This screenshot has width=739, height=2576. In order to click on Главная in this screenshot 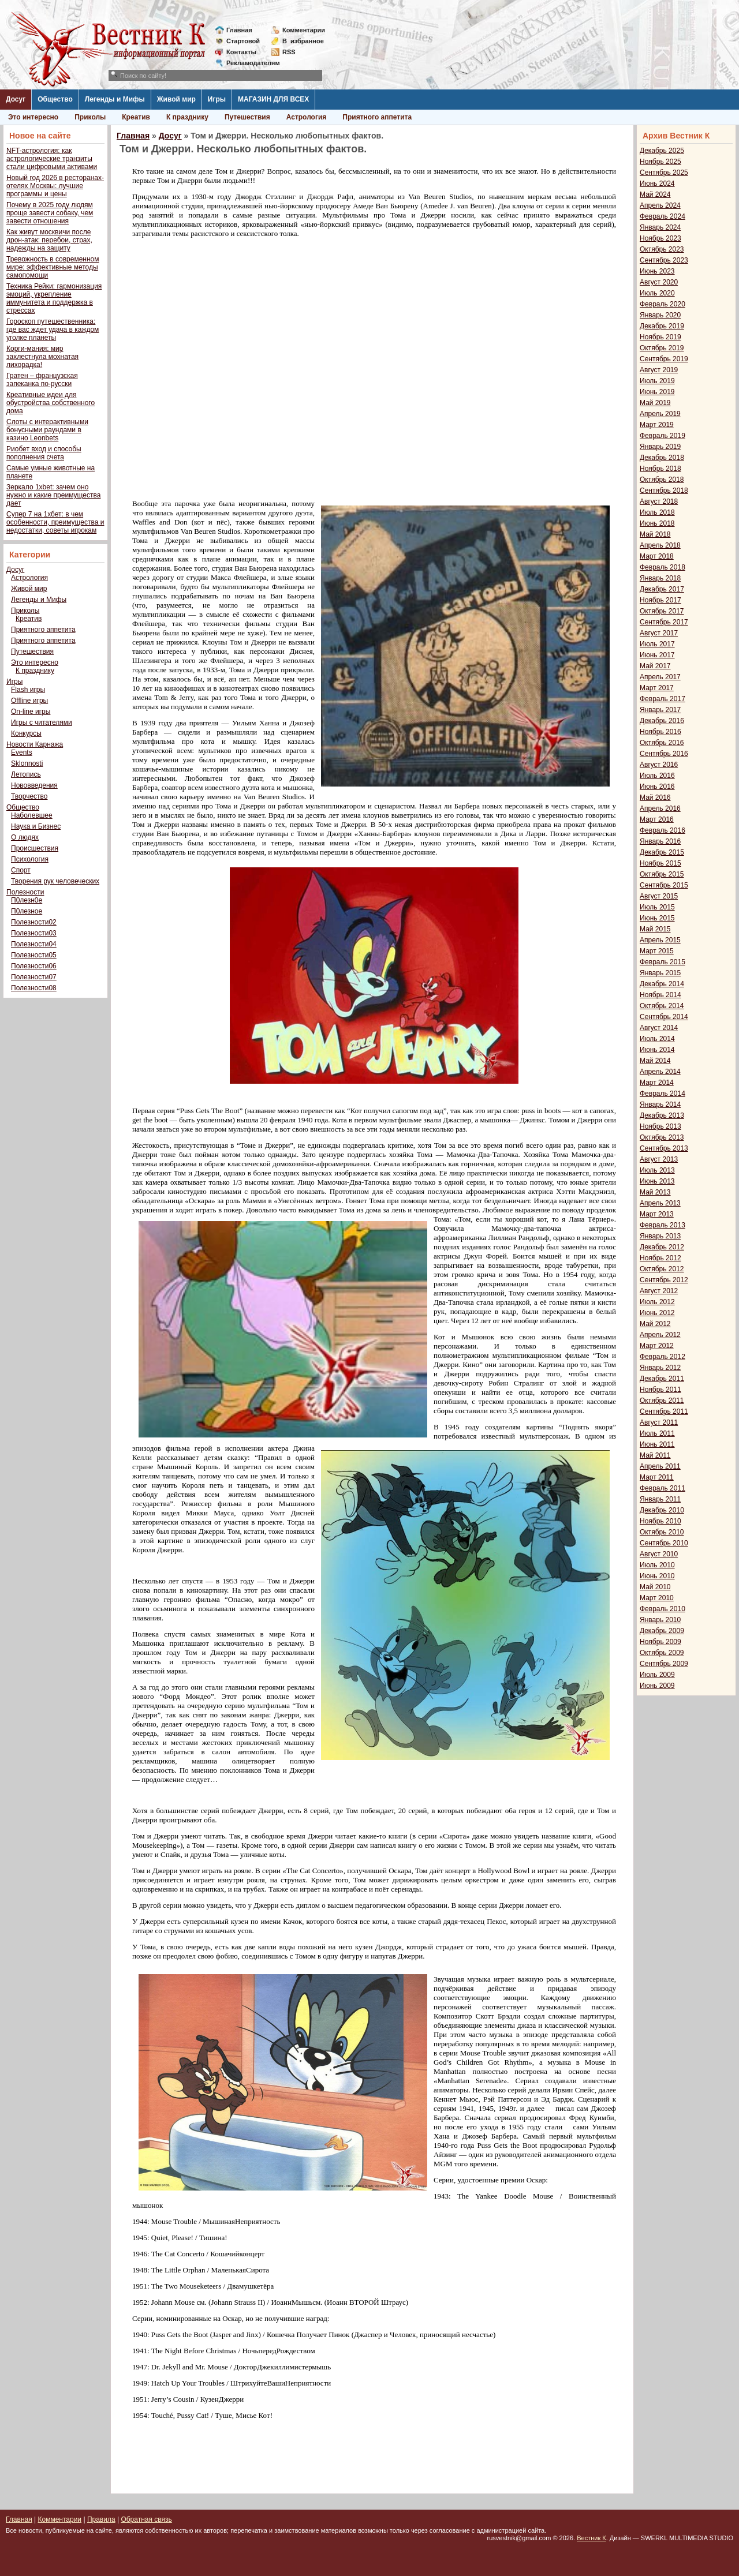, I will do `click(239, 30)`.